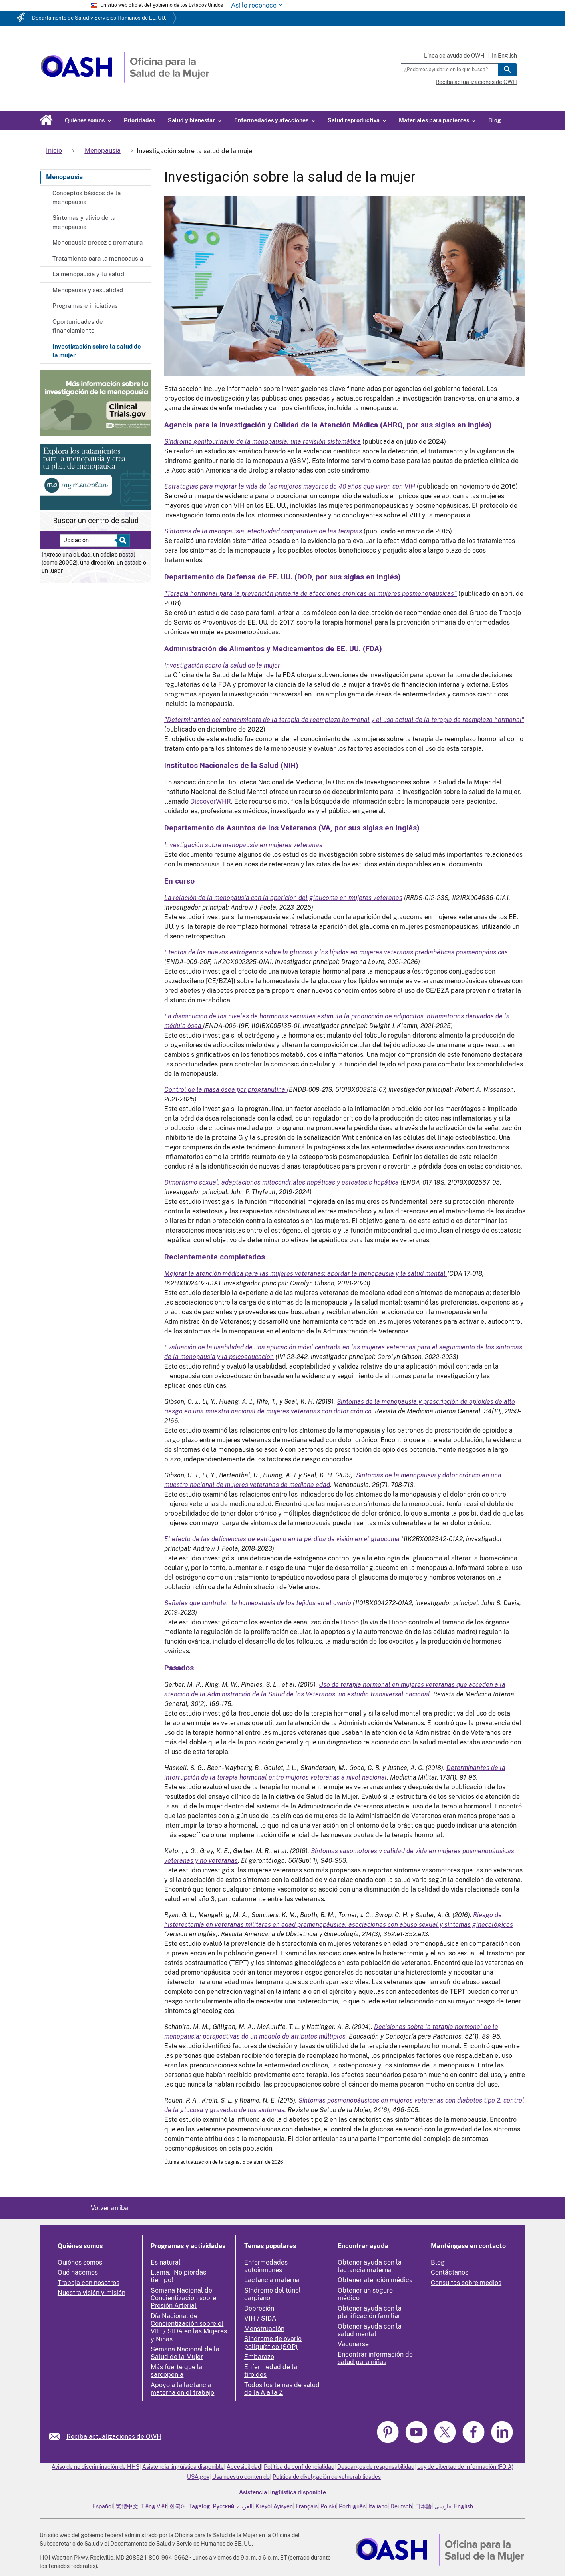 The image size is (565, 2576). What do you see at coordinates (299, 2467) in the screenshot?
I see `Política de confidencialidad` at bounding box center [299, 2467].